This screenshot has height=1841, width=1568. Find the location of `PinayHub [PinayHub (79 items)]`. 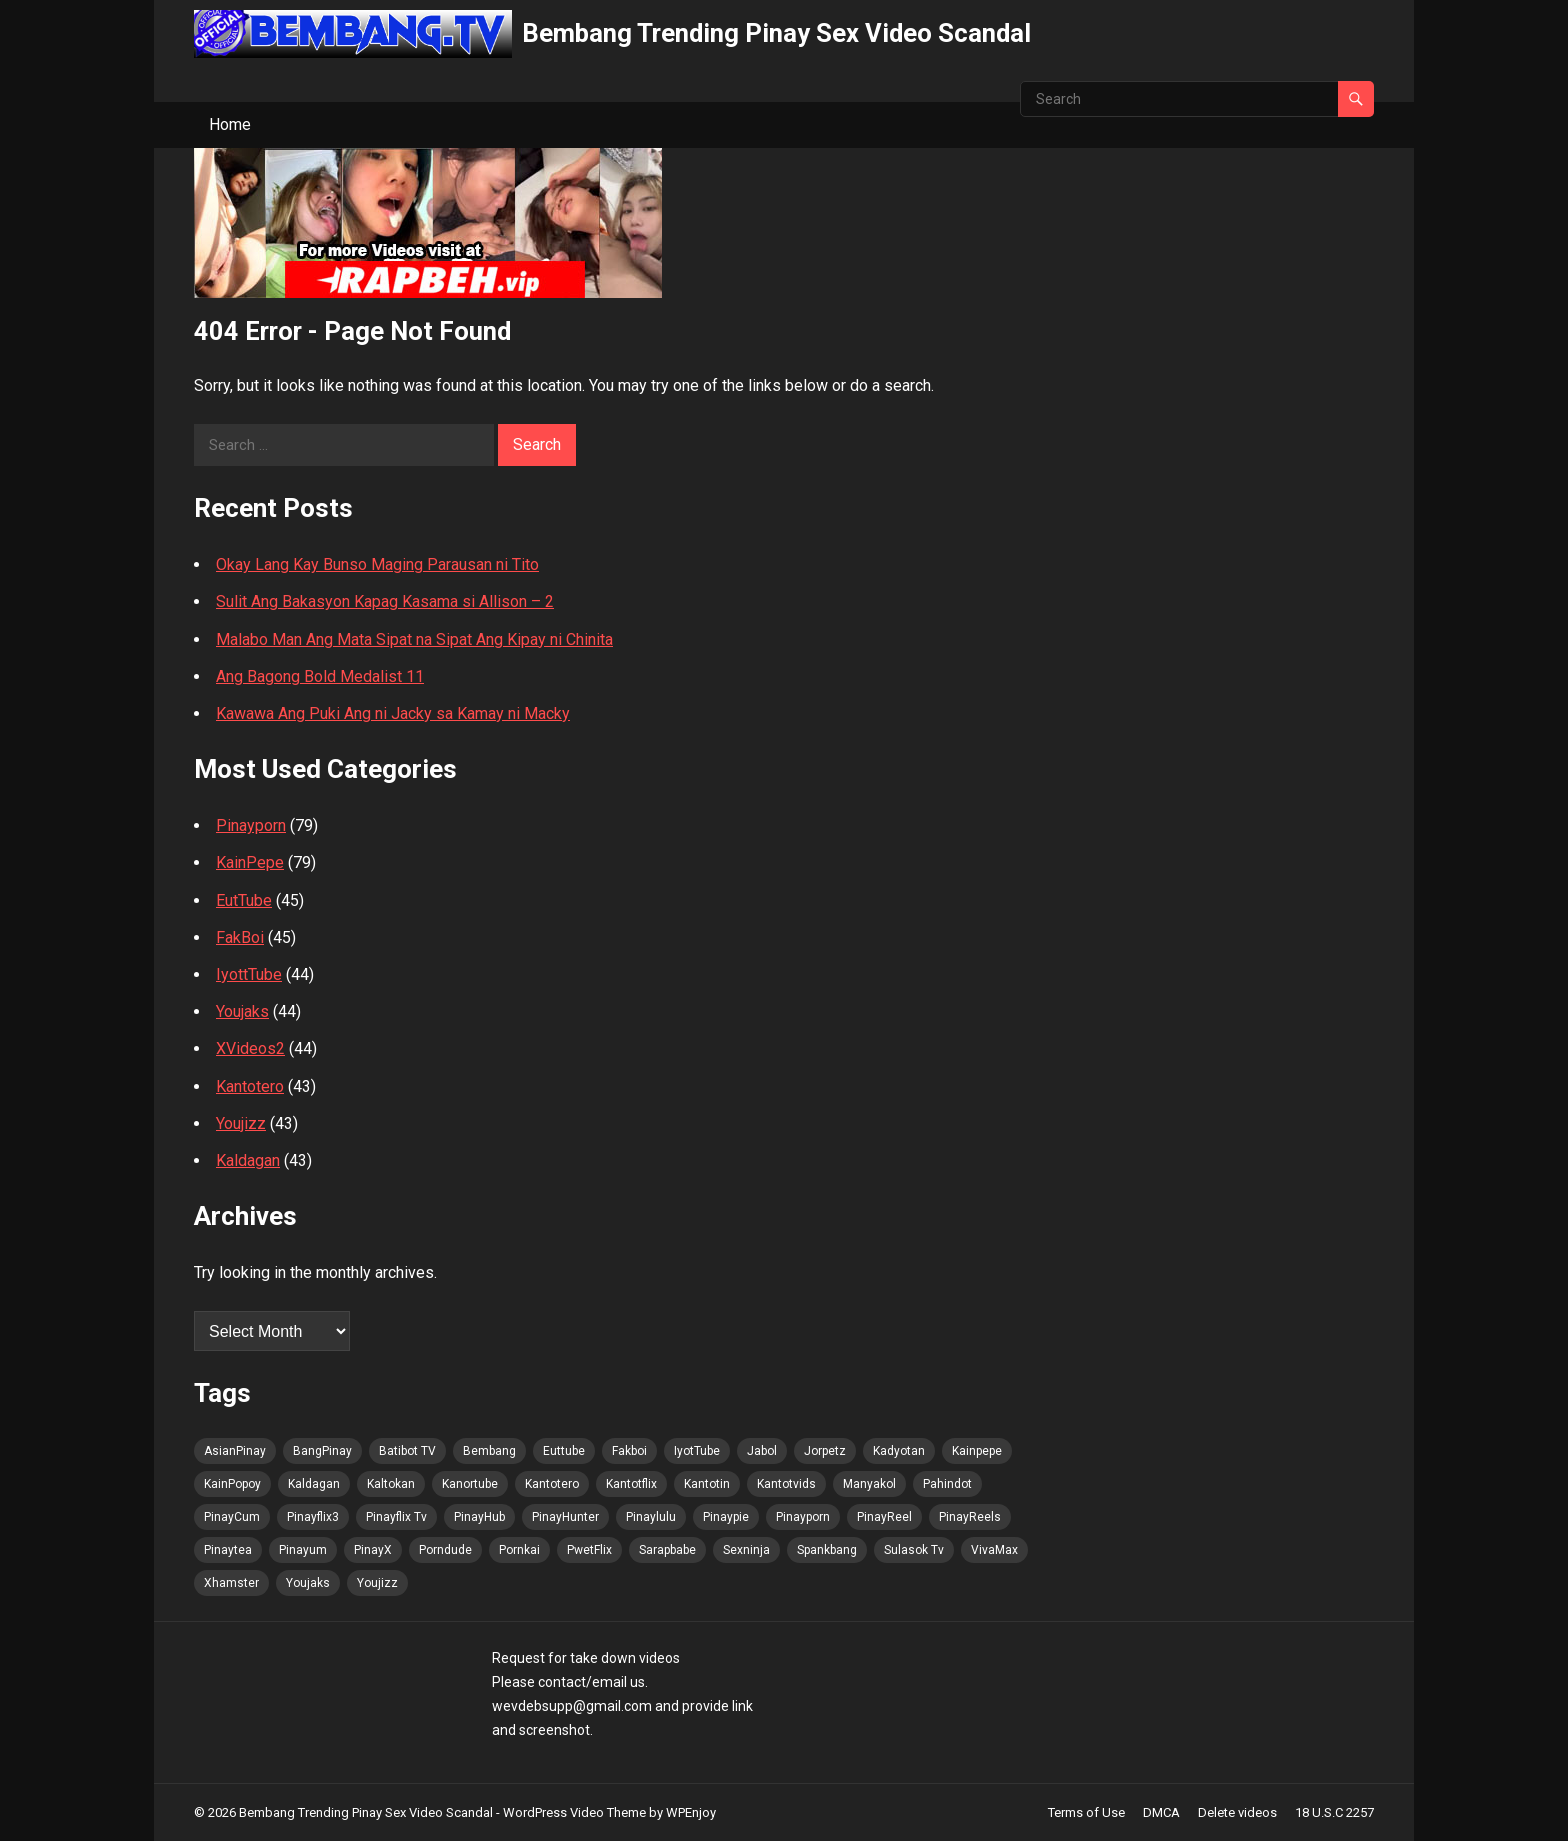

PinayHub [PinayHub (79 items)] is located at coordinates (479, 1517).